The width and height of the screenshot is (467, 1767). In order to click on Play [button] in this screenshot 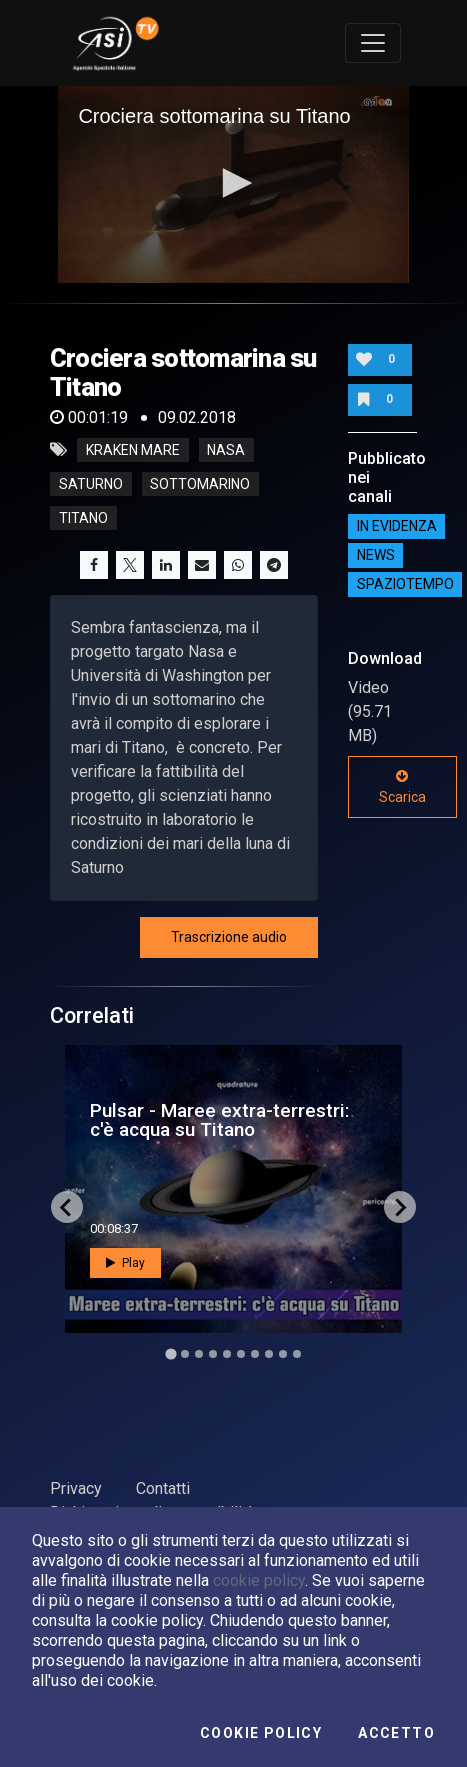, I will do `click(125, 1263)`.